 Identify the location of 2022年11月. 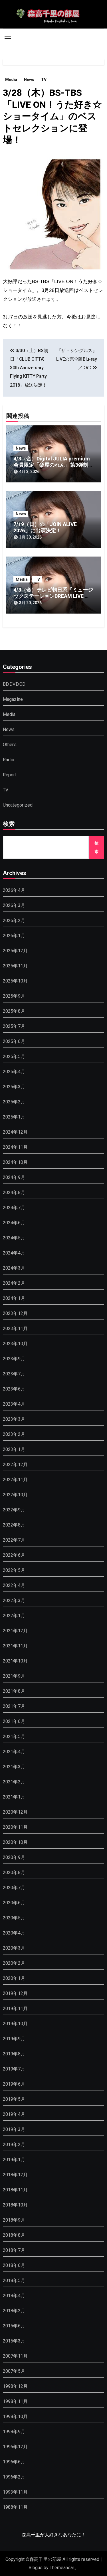
(15, 1479).